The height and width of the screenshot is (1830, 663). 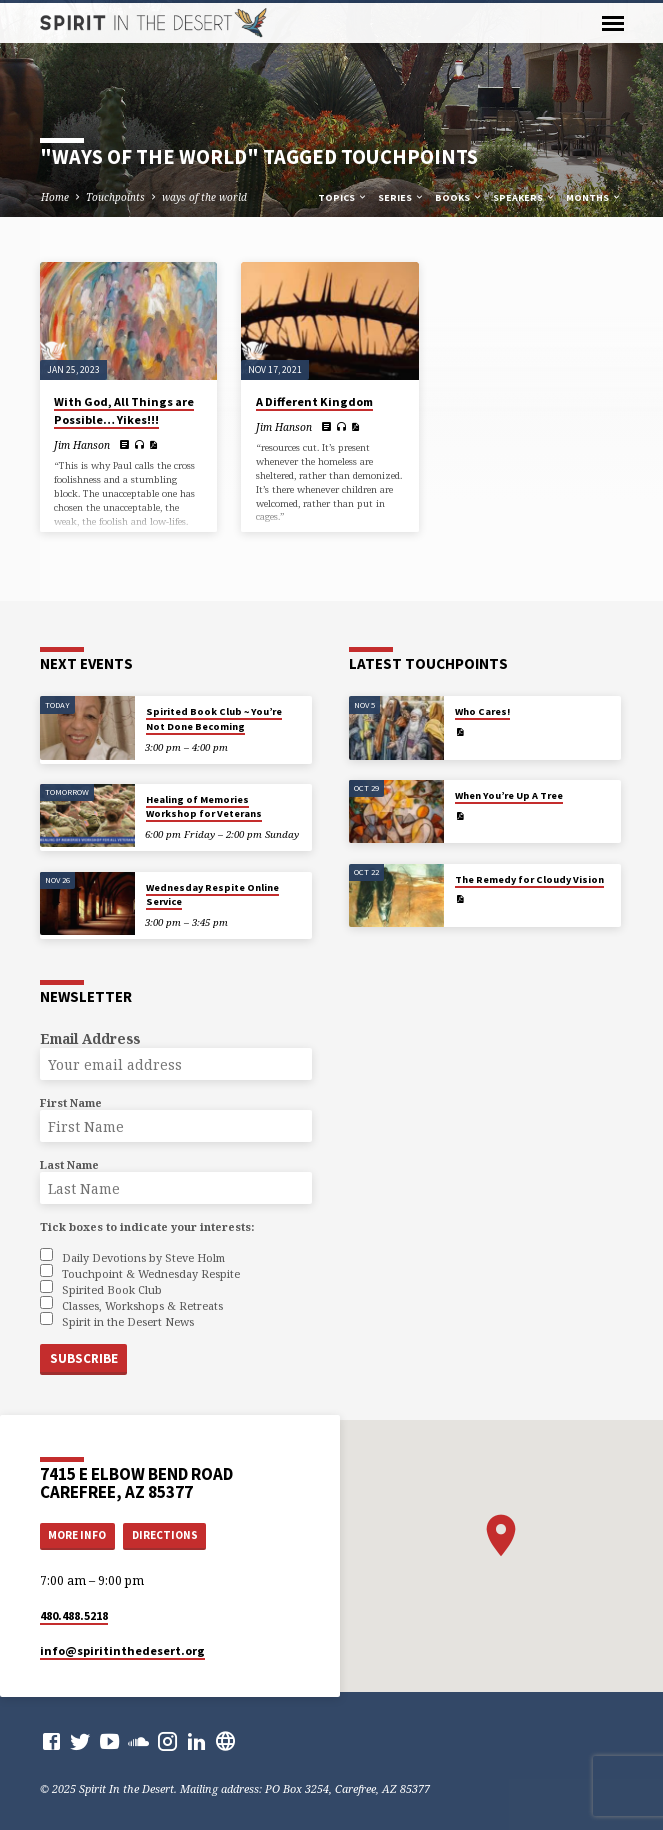 What do you see at coordinates (314, 401) in the screenshot?
I see `A Different Kingdom` at bounding box center [314, 401].